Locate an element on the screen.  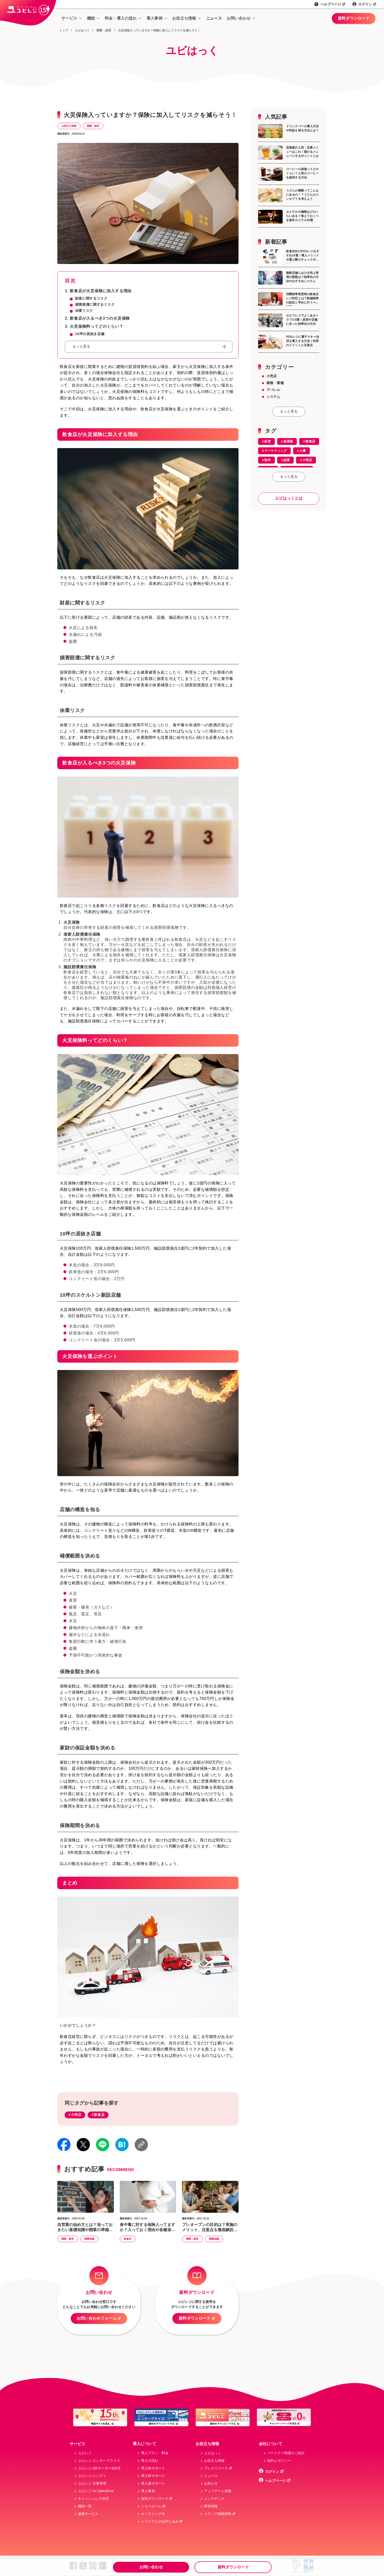
会社概要 is located at coordinates (172, 2566).